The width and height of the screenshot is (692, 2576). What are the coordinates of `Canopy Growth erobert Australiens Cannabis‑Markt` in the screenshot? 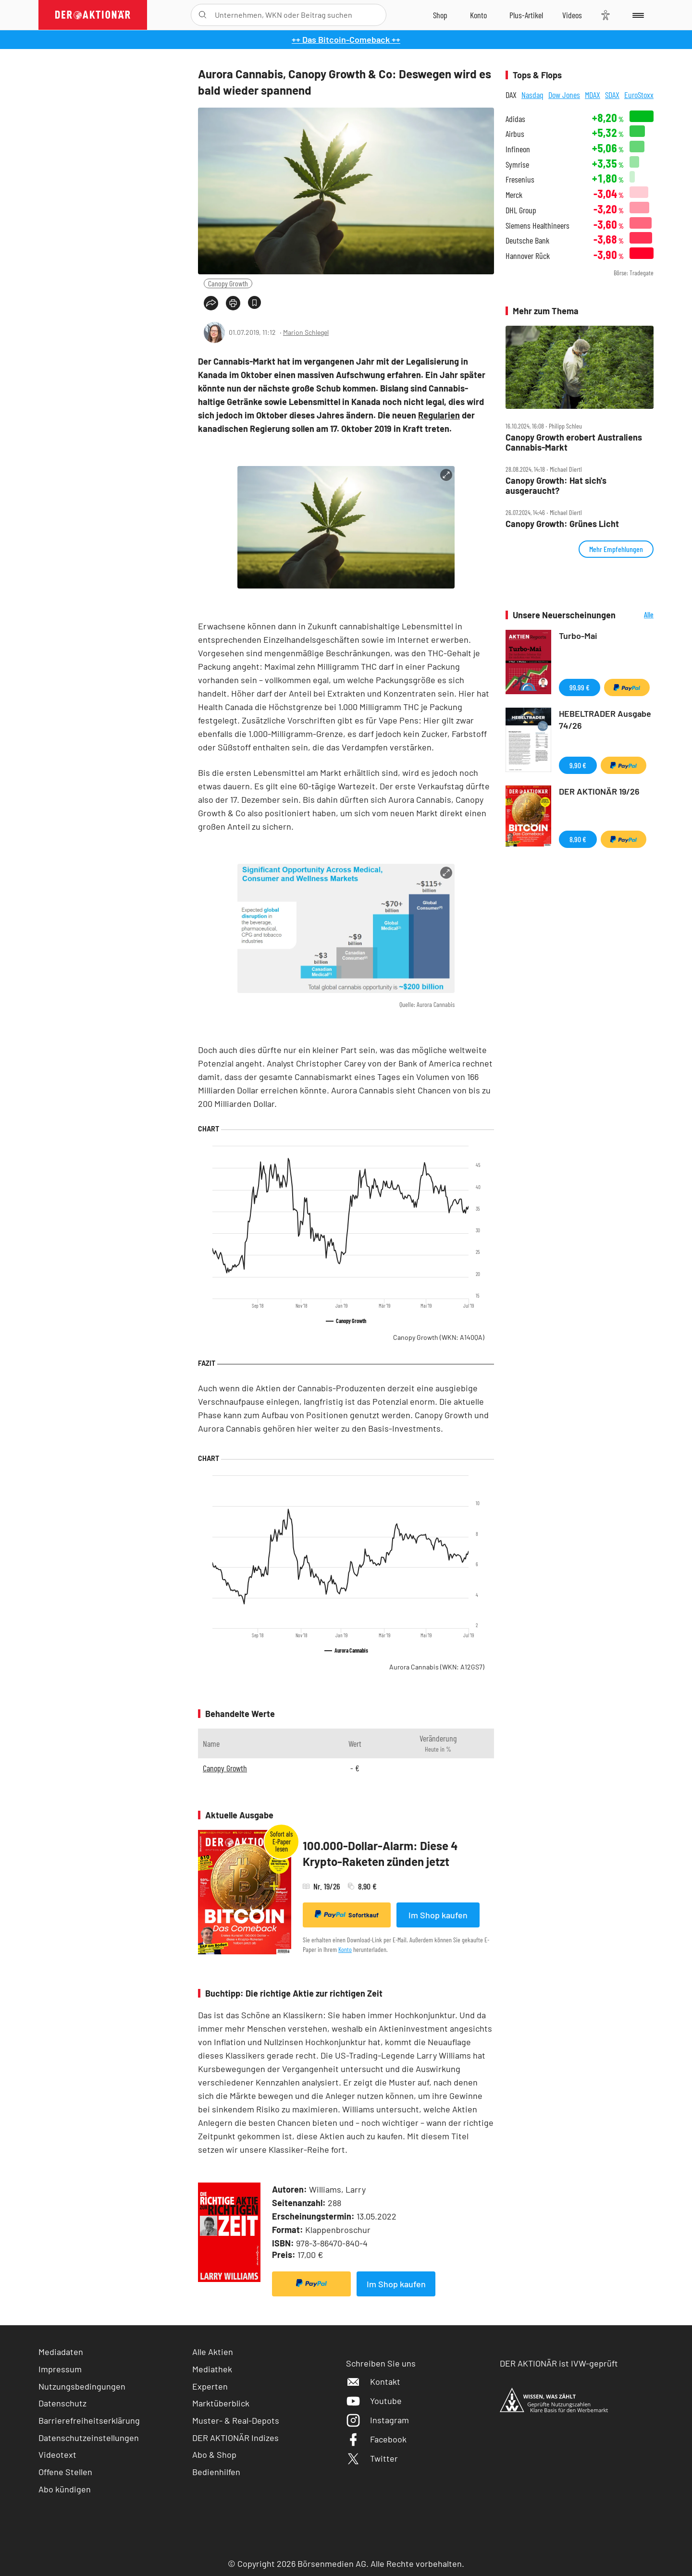 It's located at (574, 442).